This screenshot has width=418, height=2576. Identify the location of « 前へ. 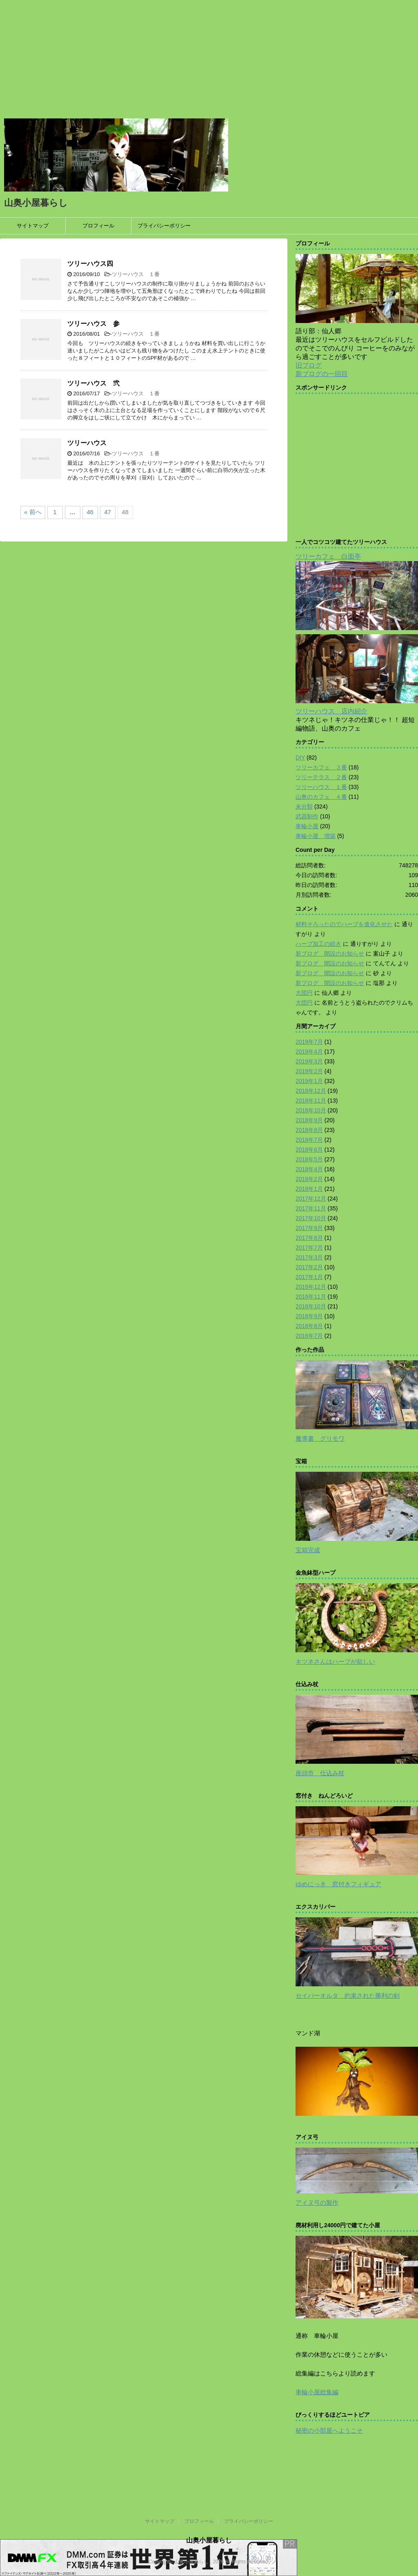
(33, 511).